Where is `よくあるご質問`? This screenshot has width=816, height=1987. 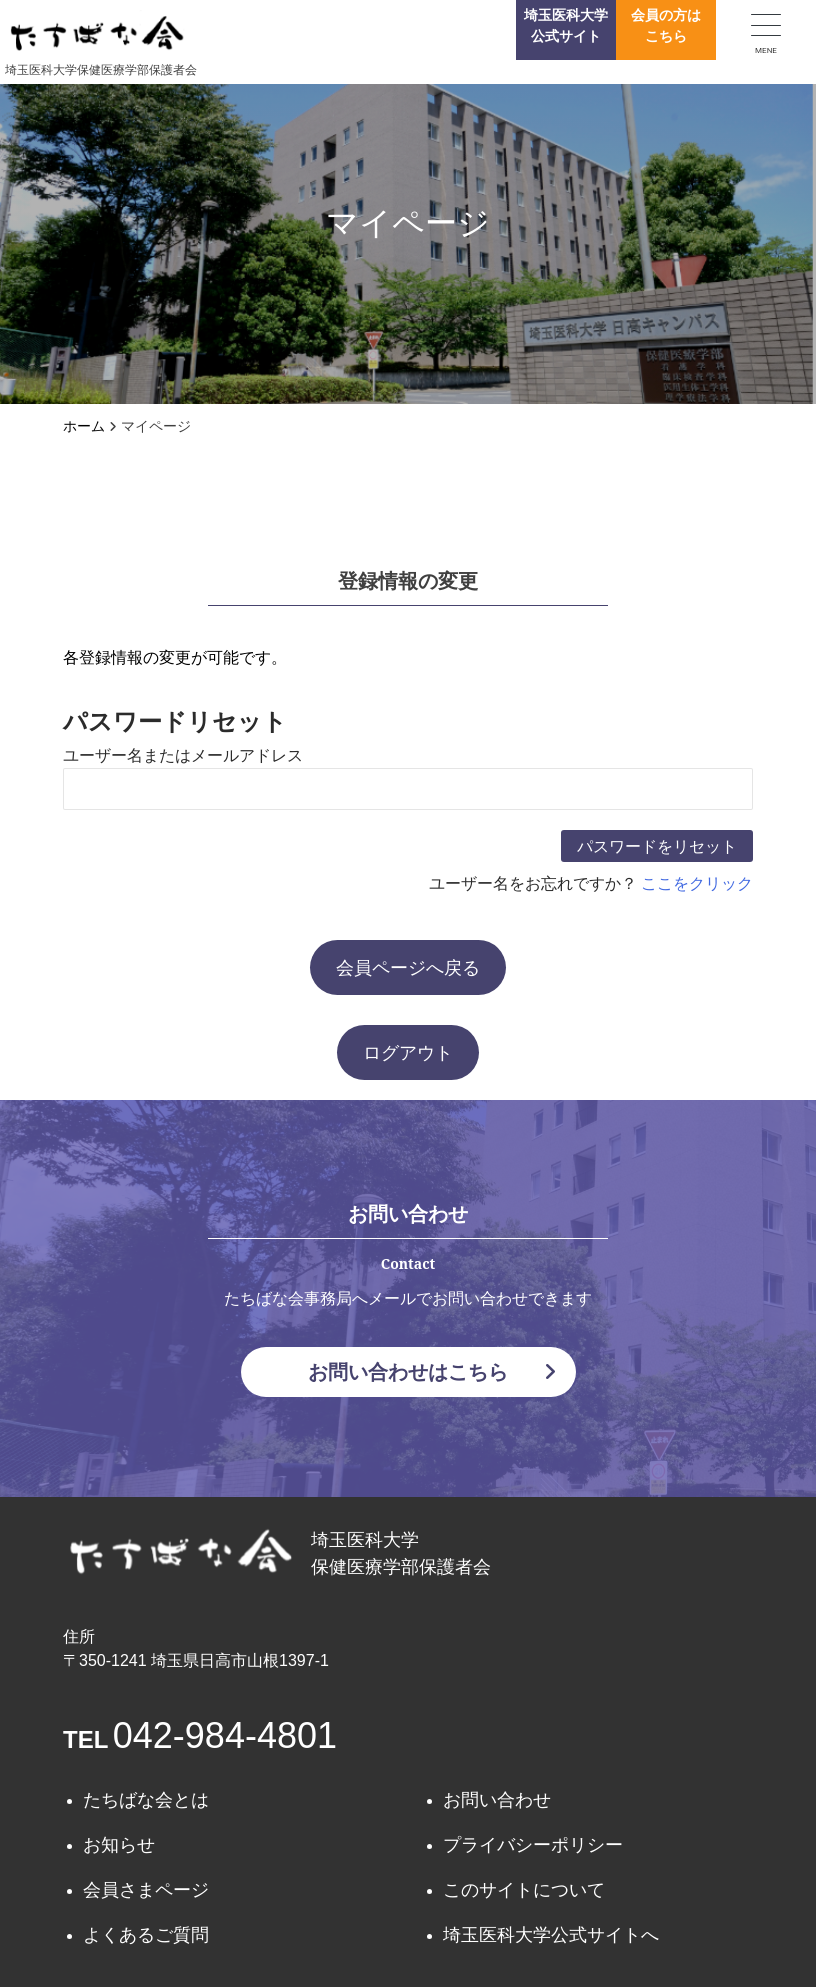
よくあるご質問 is located at coordinates (146, 1935).